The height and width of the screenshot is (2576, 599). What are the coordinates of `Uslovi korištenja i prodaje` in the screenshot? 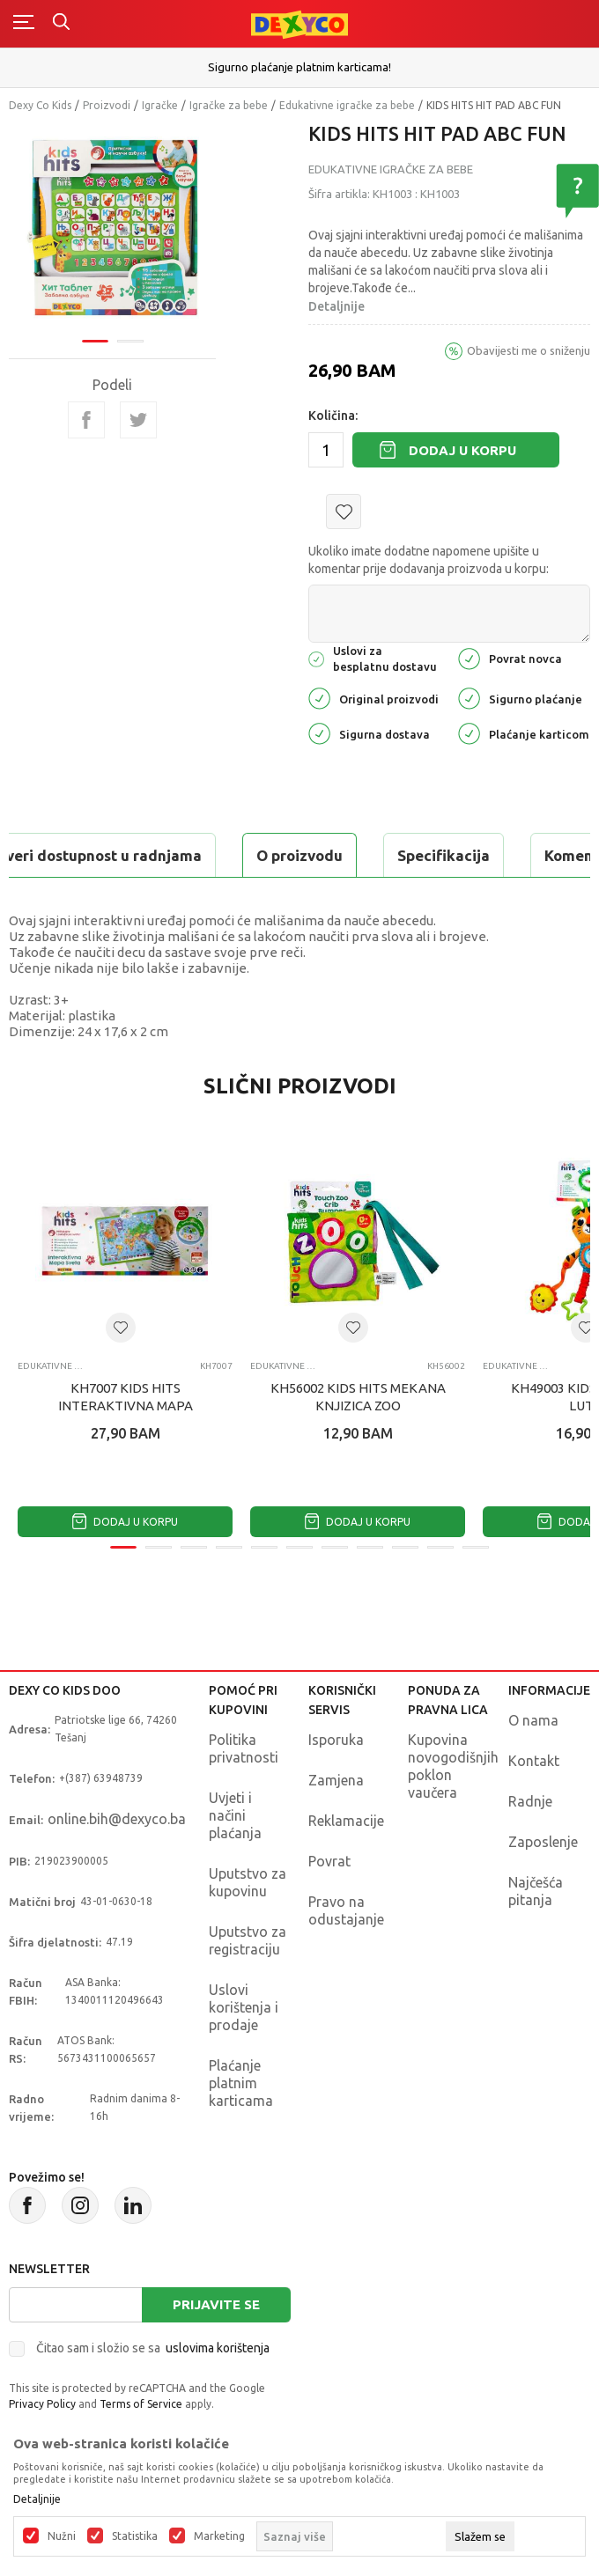 It's located at (243, 2007).